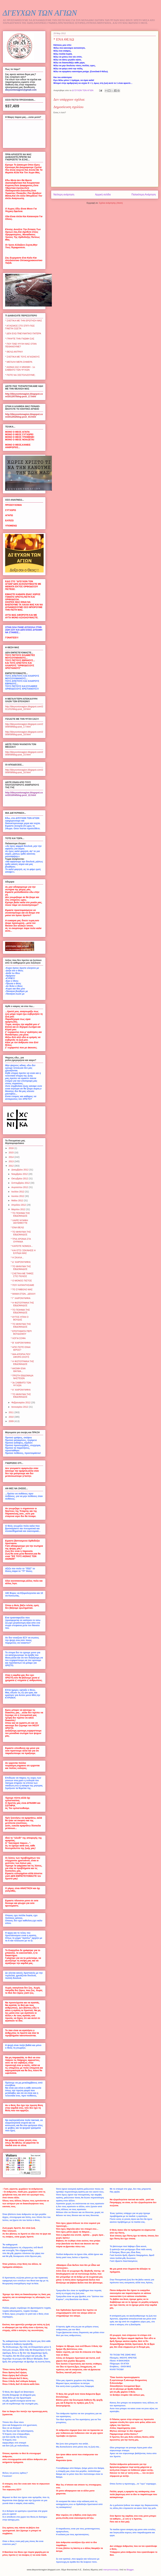 The height and width of the screenshot is (2576, 161). Describe the element at coordinates (23, 1294) in the screenshot. I see `* ΜΑΜΑ ΕΤΩΝ...ΔΕΚΑ!!!` at that location.